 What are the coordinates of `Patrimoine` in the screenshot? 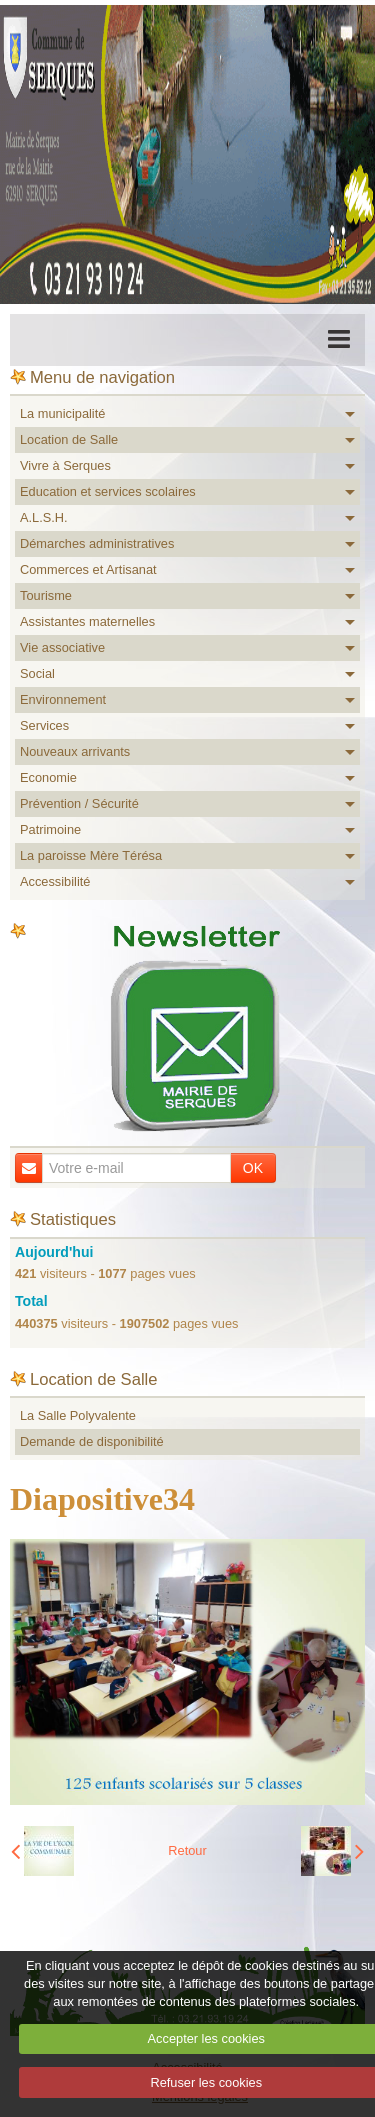 It's located at (50, 829).